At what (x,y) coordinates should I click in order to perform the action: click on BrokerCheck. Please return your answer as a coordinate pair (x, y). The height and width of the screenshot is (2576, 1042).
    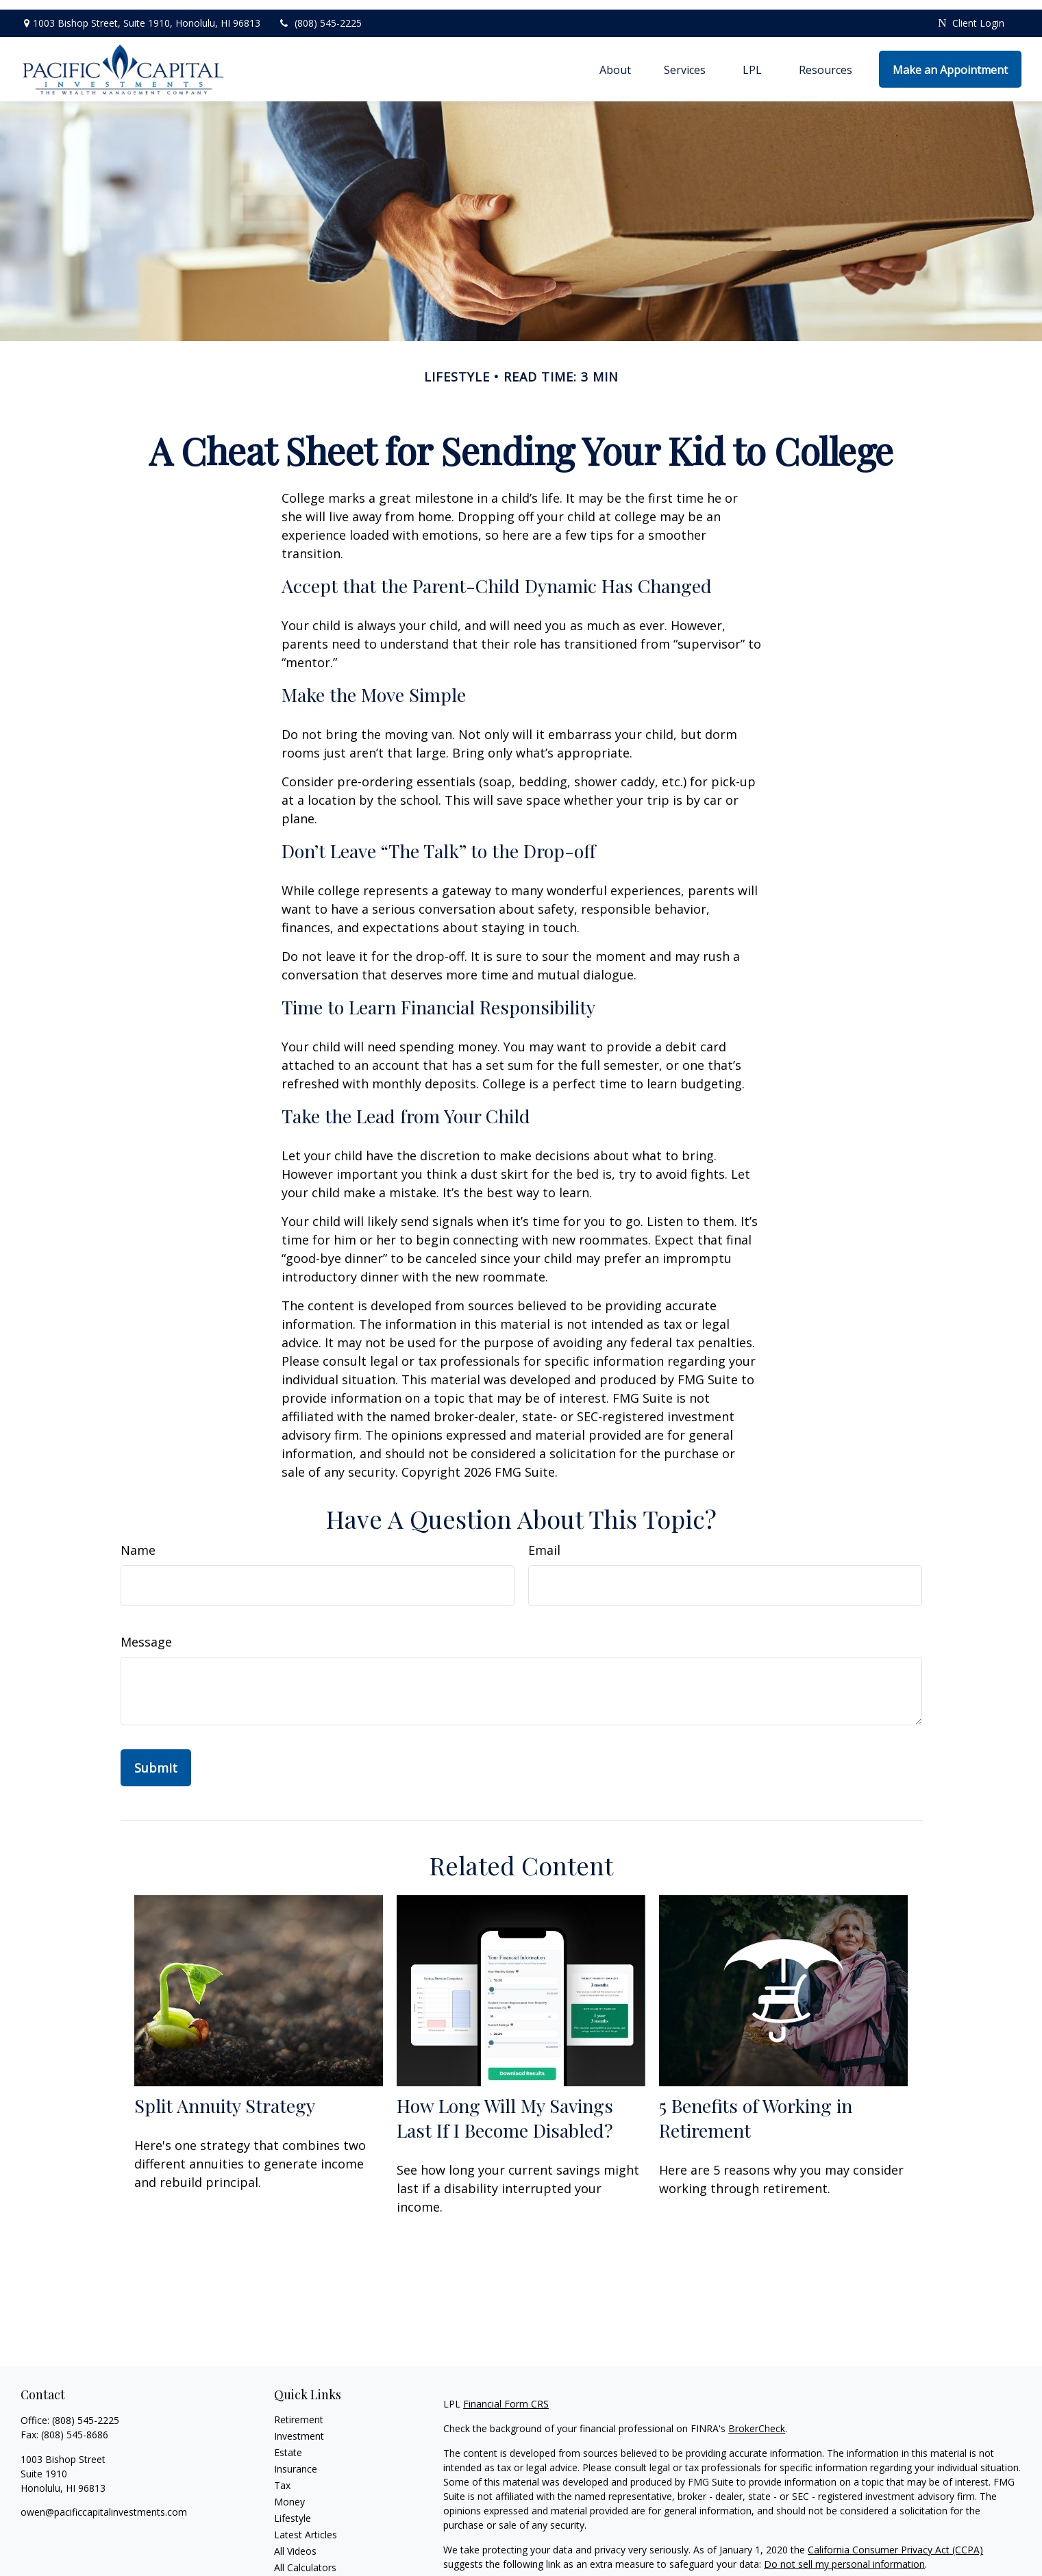
    Looking at the image, I should click on (756, 2418).